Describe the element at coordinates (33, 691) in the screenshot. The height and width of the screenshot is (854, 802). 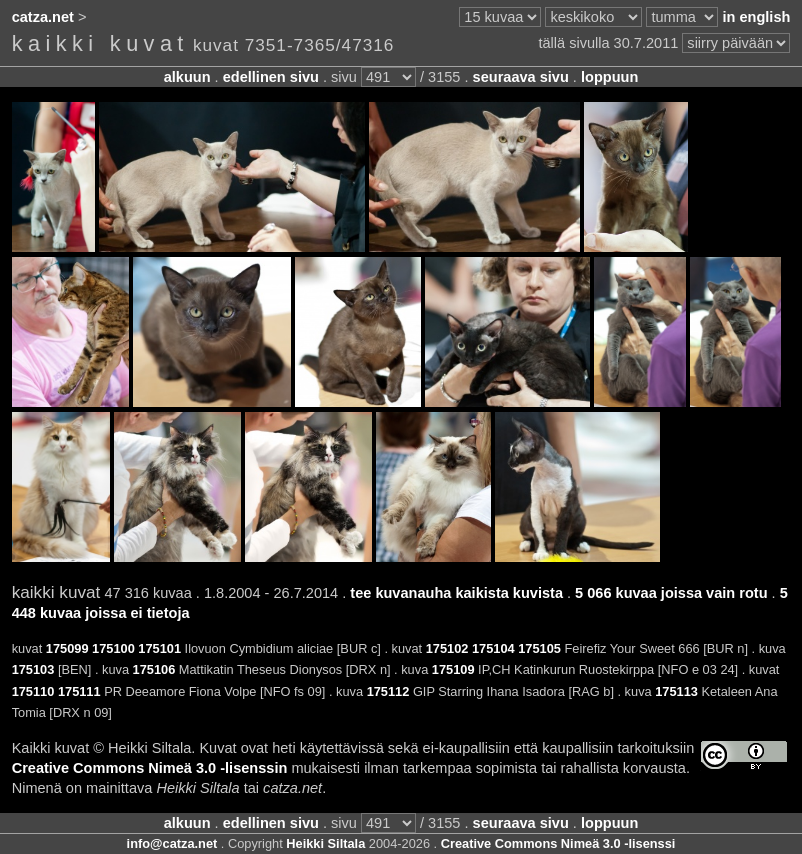
I see `175110` at that location.